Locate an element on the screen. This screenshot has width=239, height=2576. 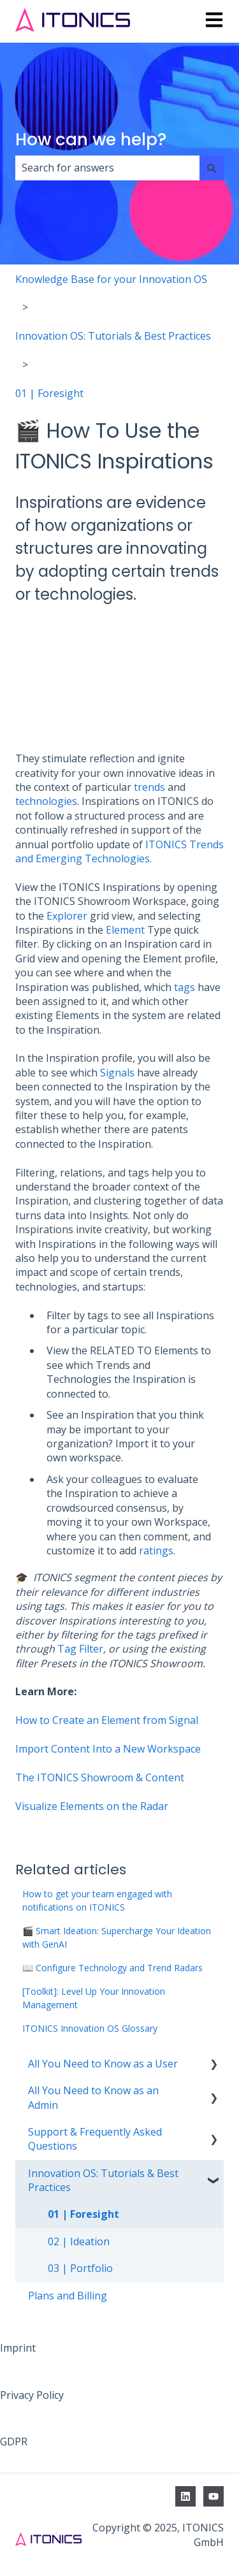
[Subscribe to us on YouTube] is located at coordinates (213, 2496).